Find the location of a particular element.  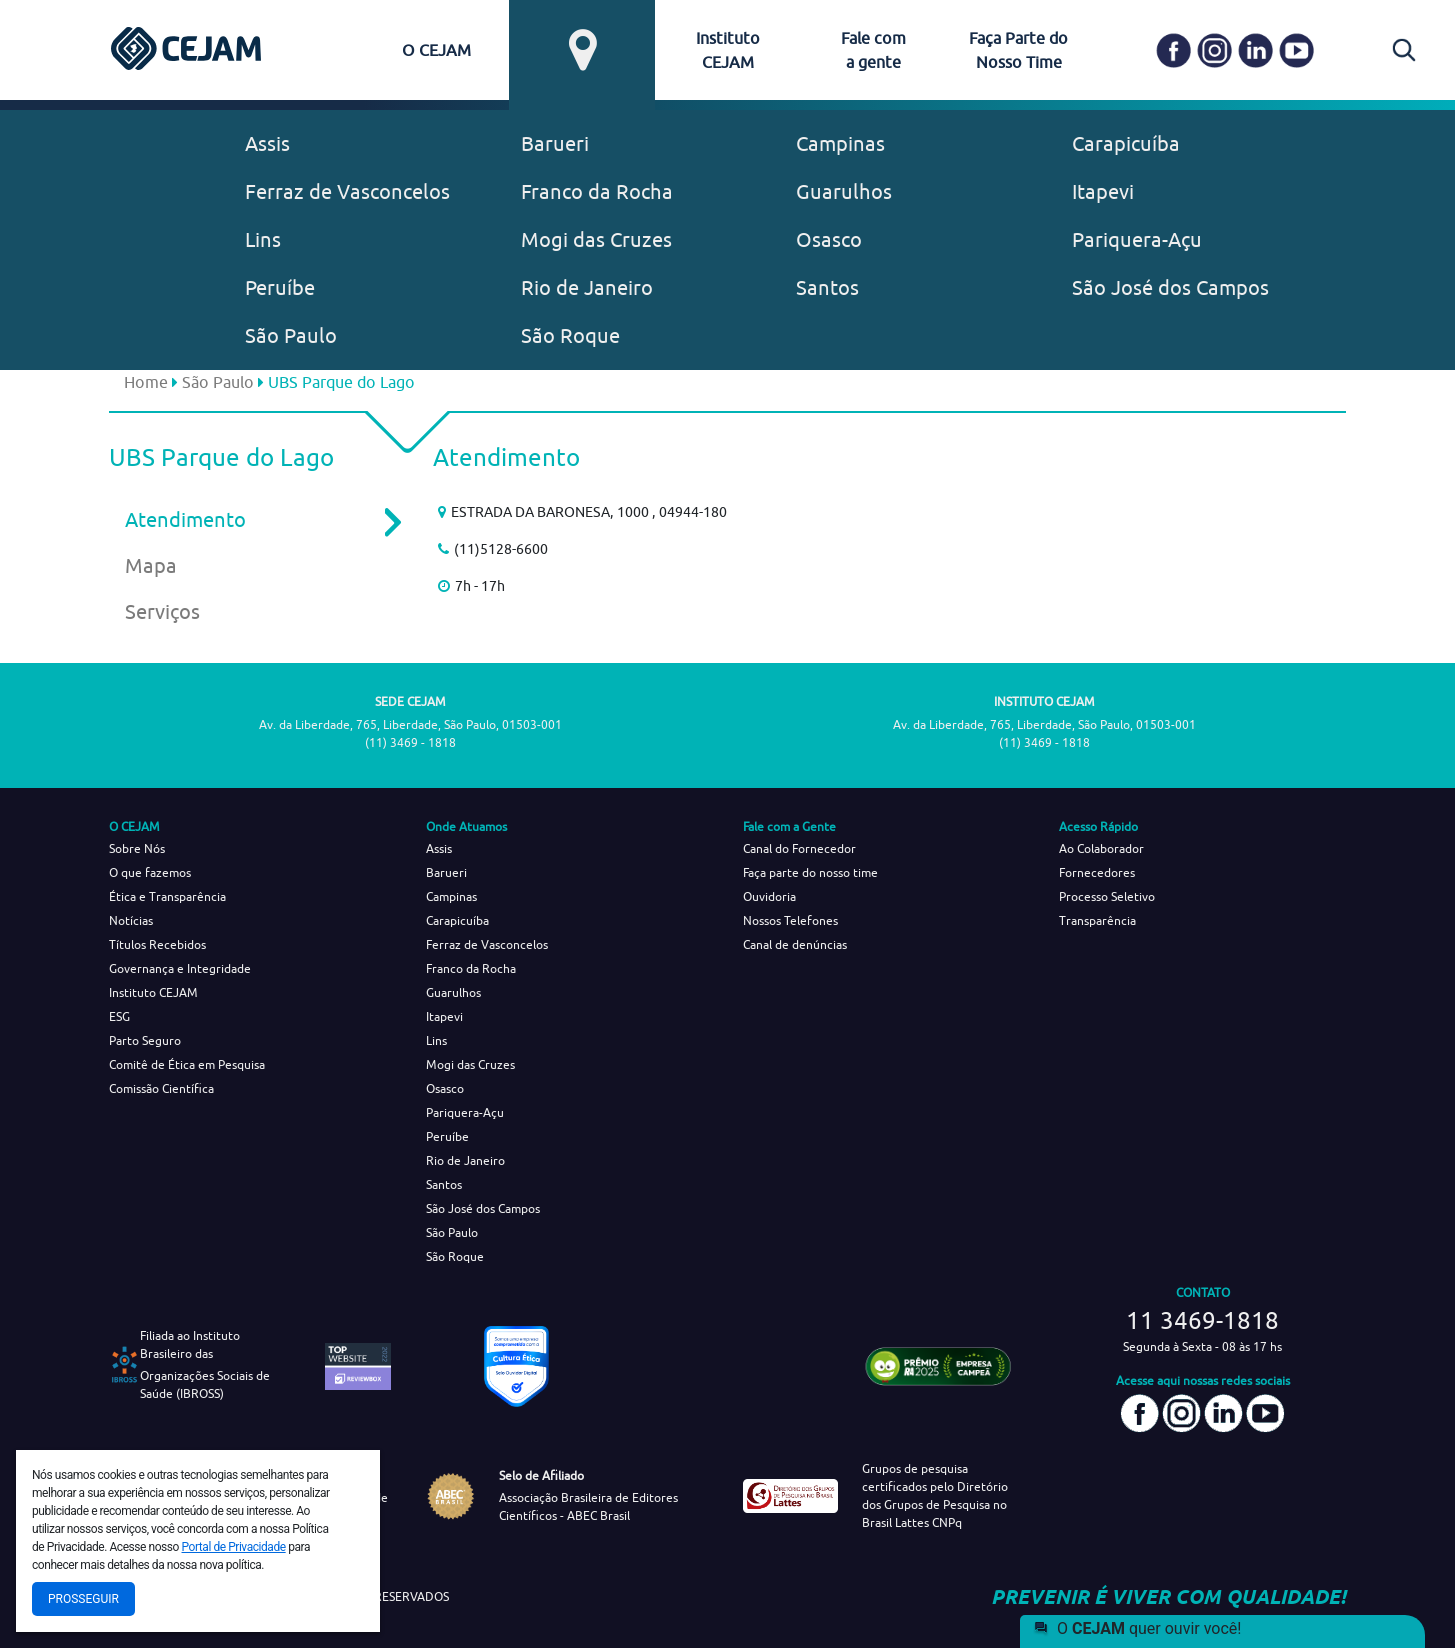

São José dos Campos is located at coordinates (1170, 287).